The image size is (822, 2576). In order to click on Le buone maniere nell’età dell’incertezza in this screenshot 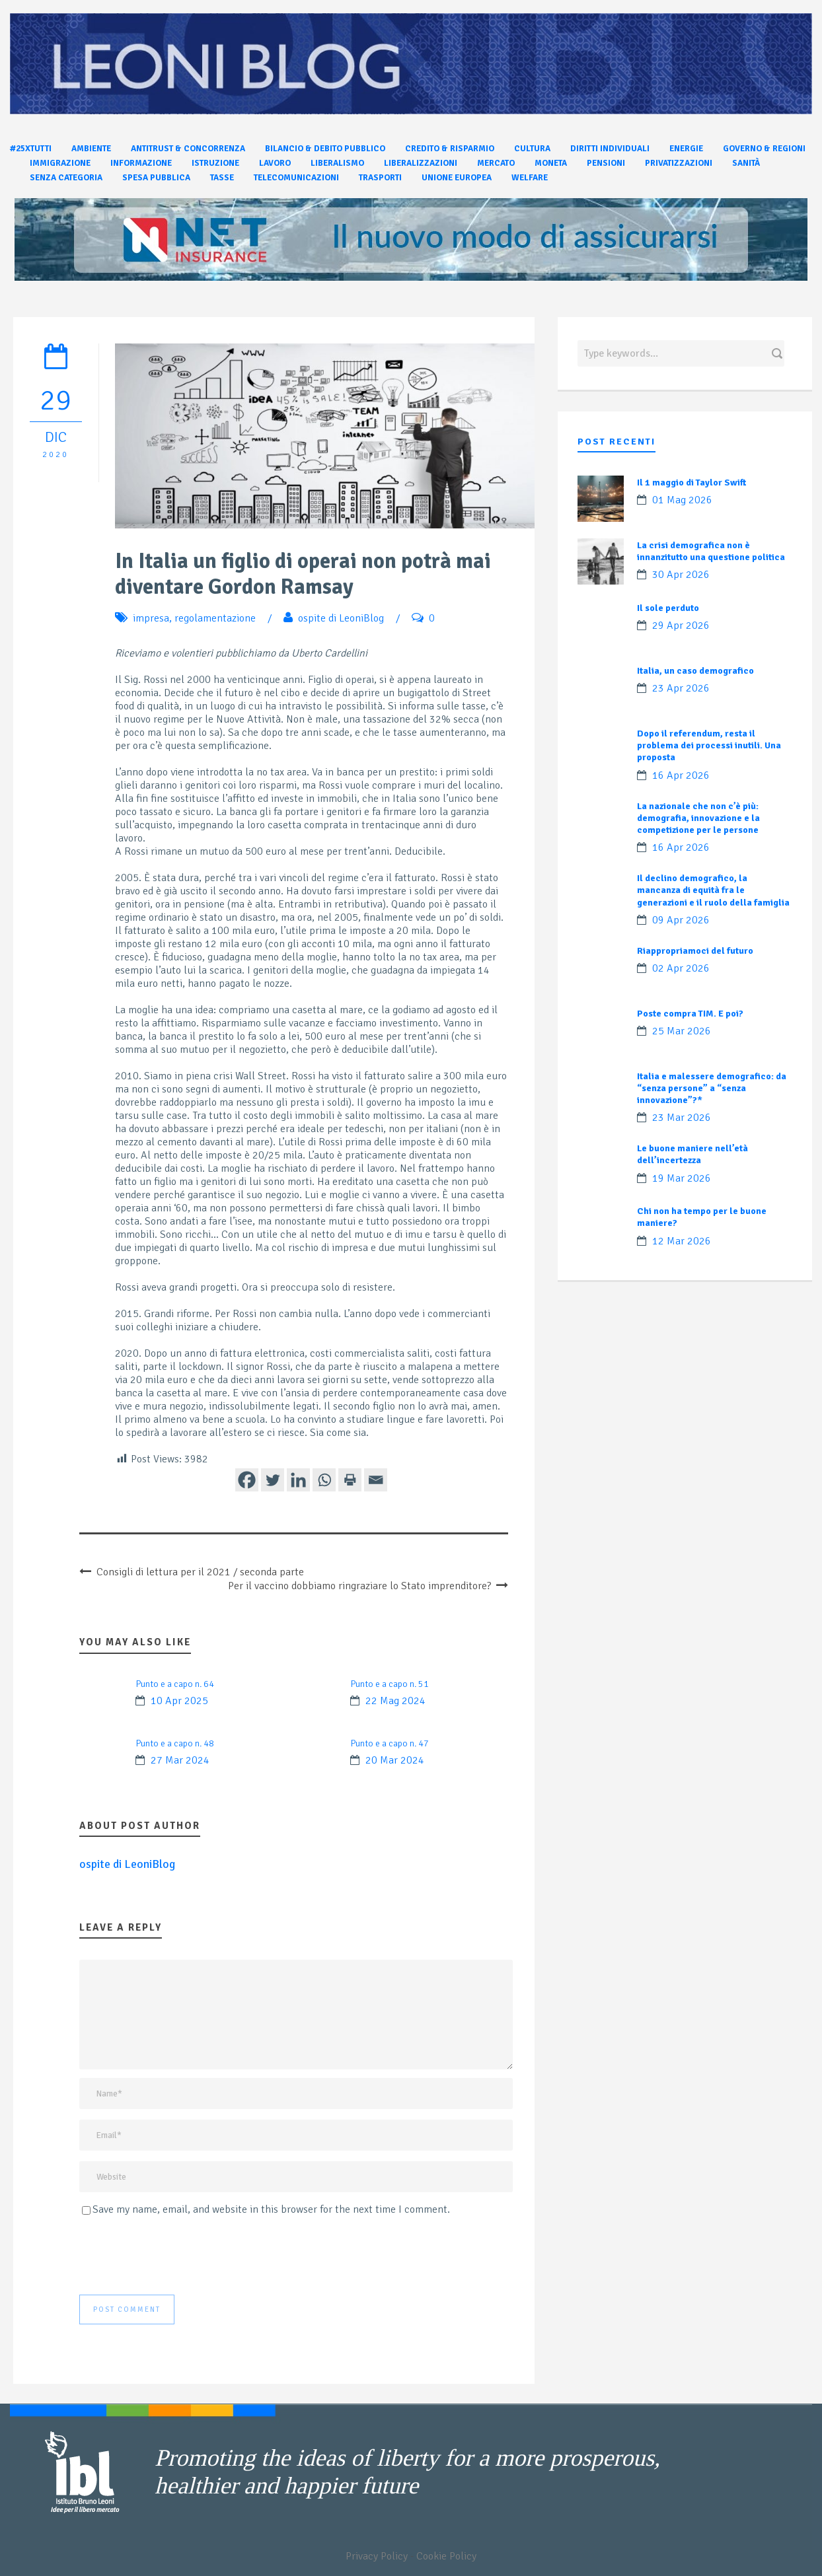, I will do `click(692, 1154)`.